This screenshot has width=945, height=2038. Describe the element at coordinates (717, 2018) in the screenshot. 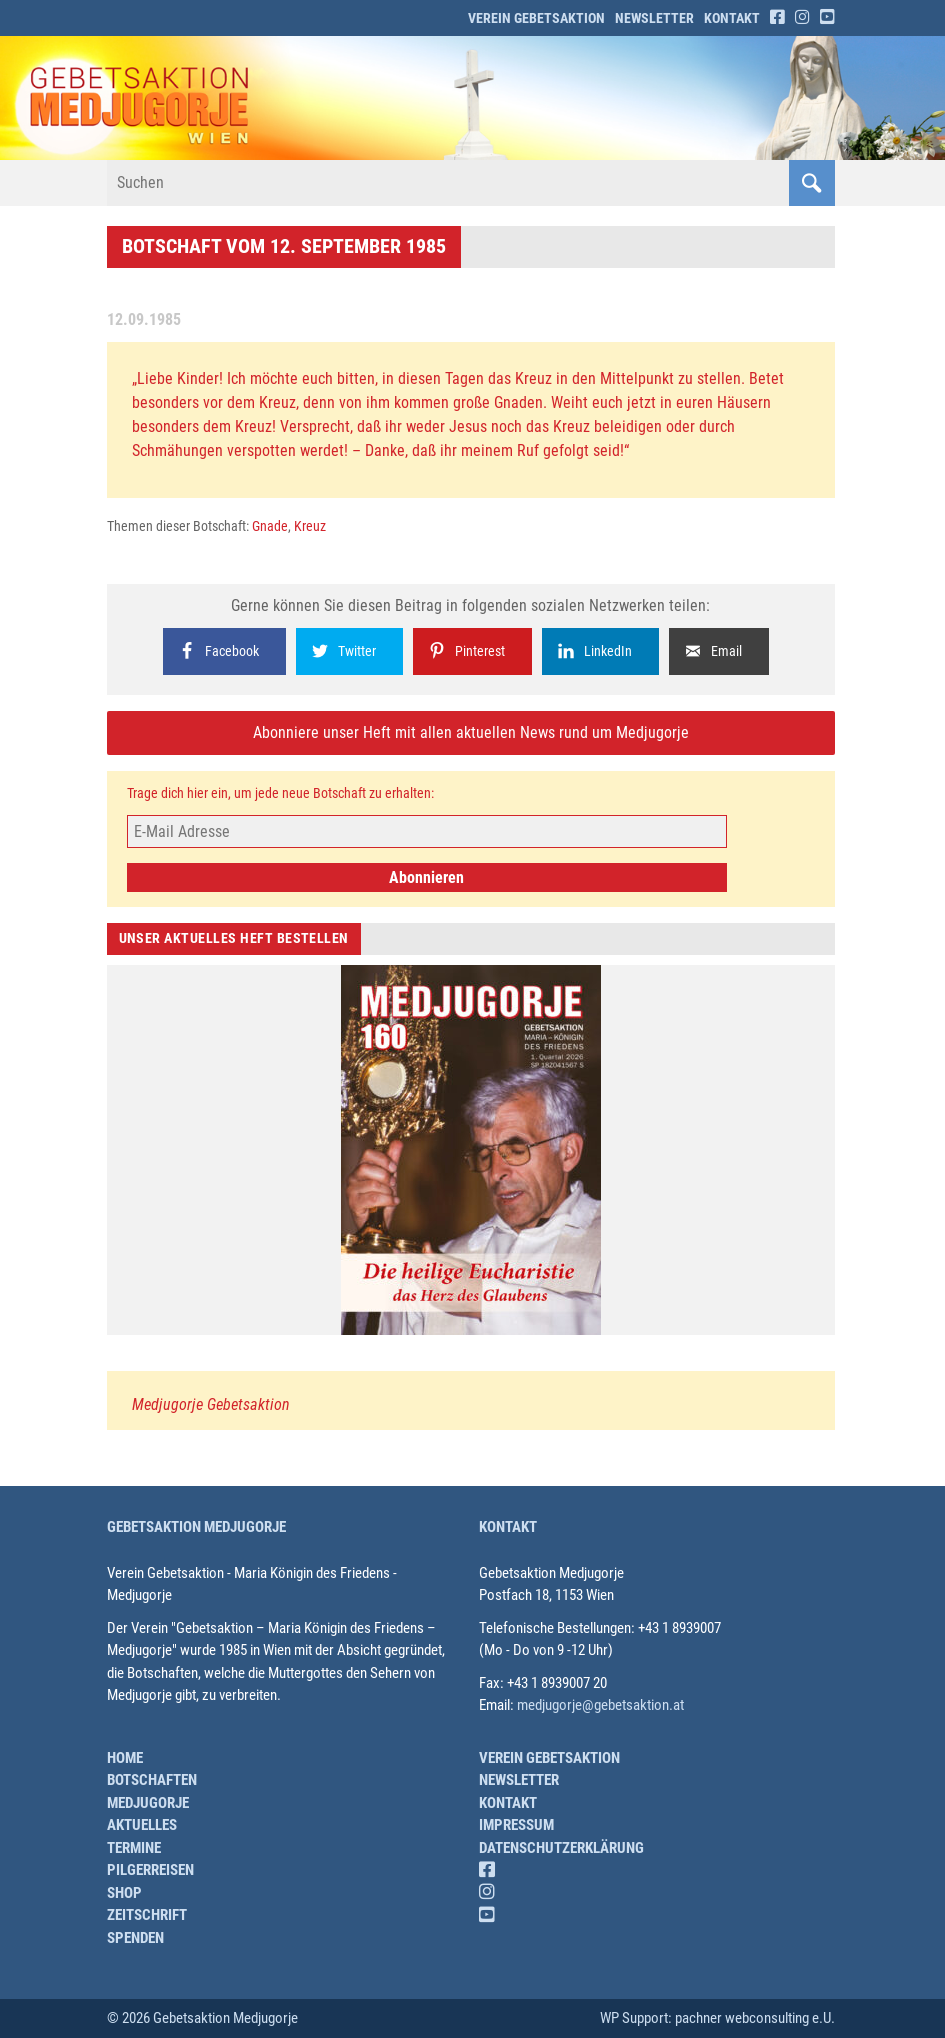

I see `WP Support: pachner webconsulting e.U.` at that location.